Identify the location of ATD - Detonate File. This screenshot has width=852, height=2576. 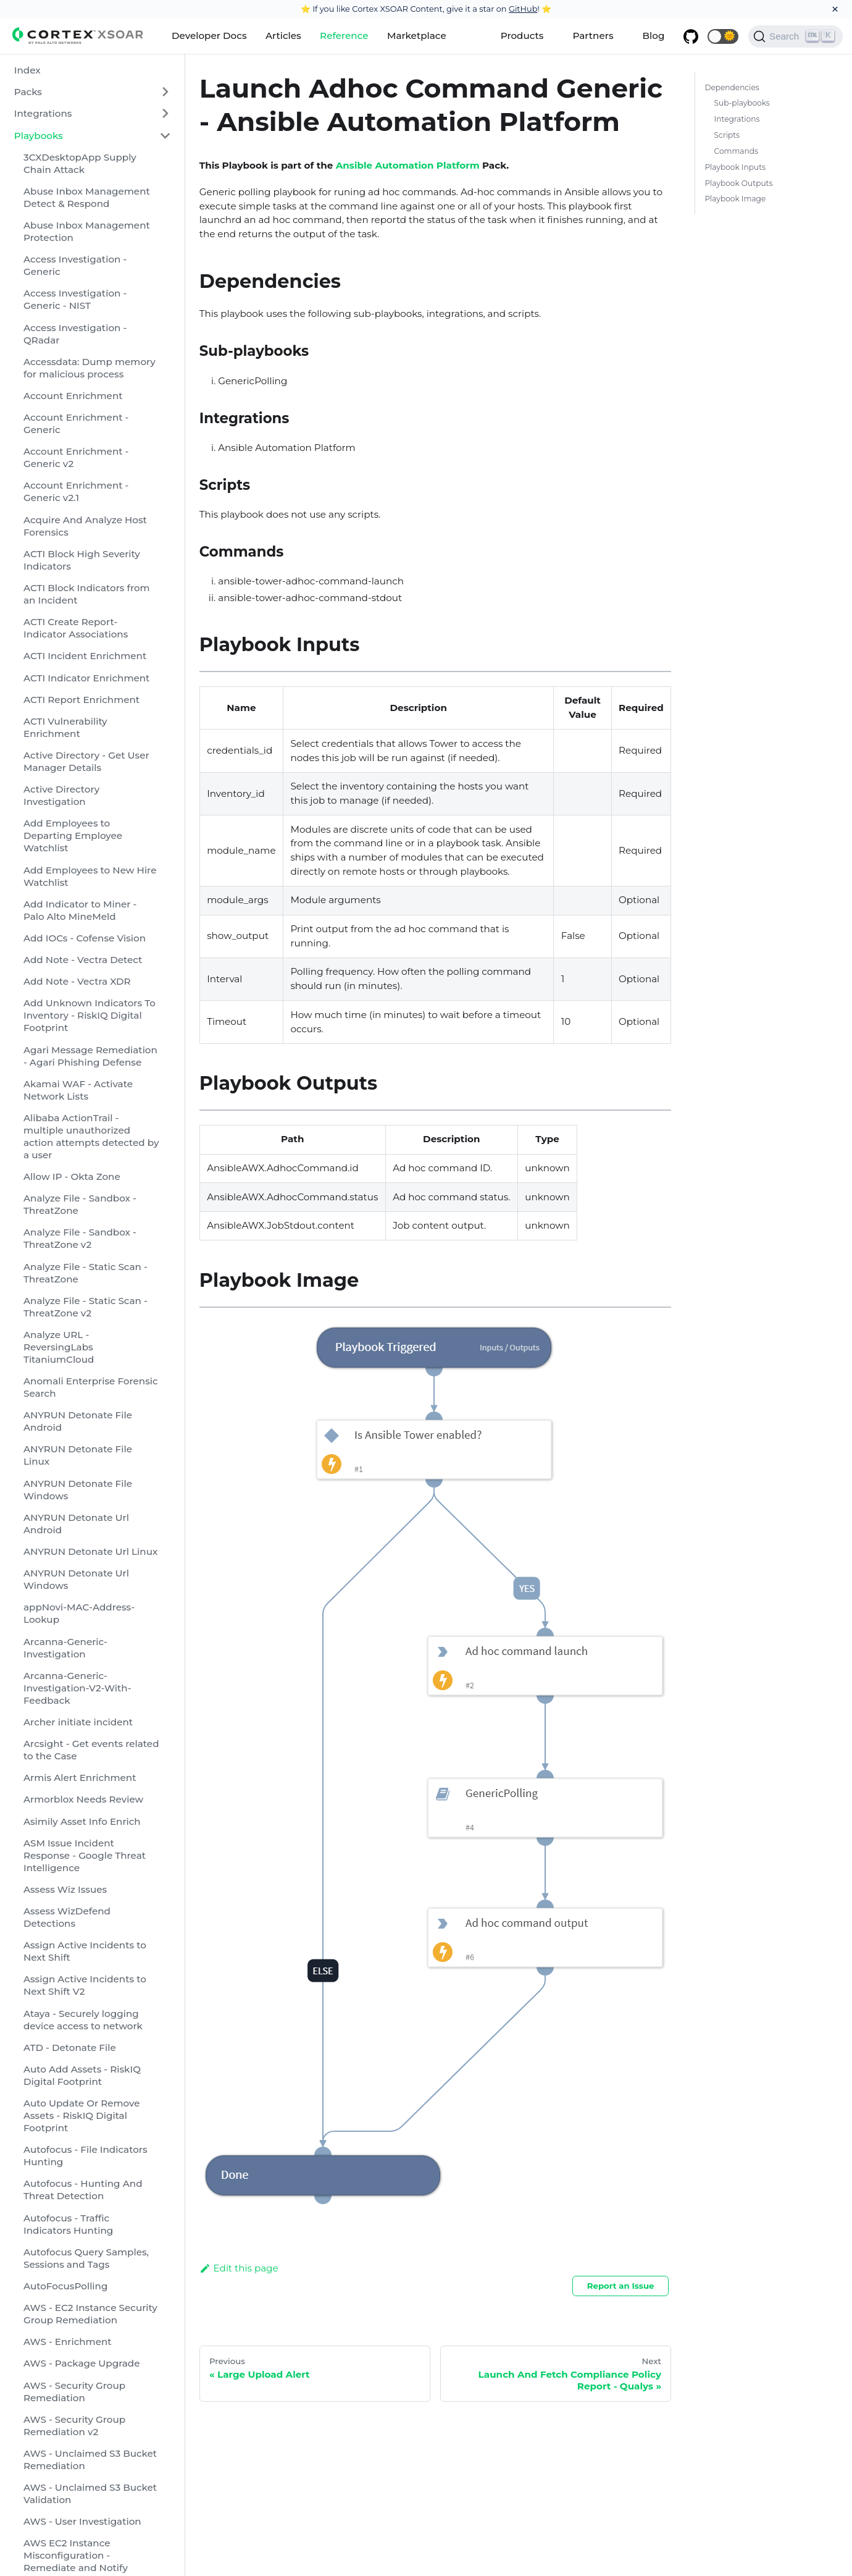
(69, 2047).